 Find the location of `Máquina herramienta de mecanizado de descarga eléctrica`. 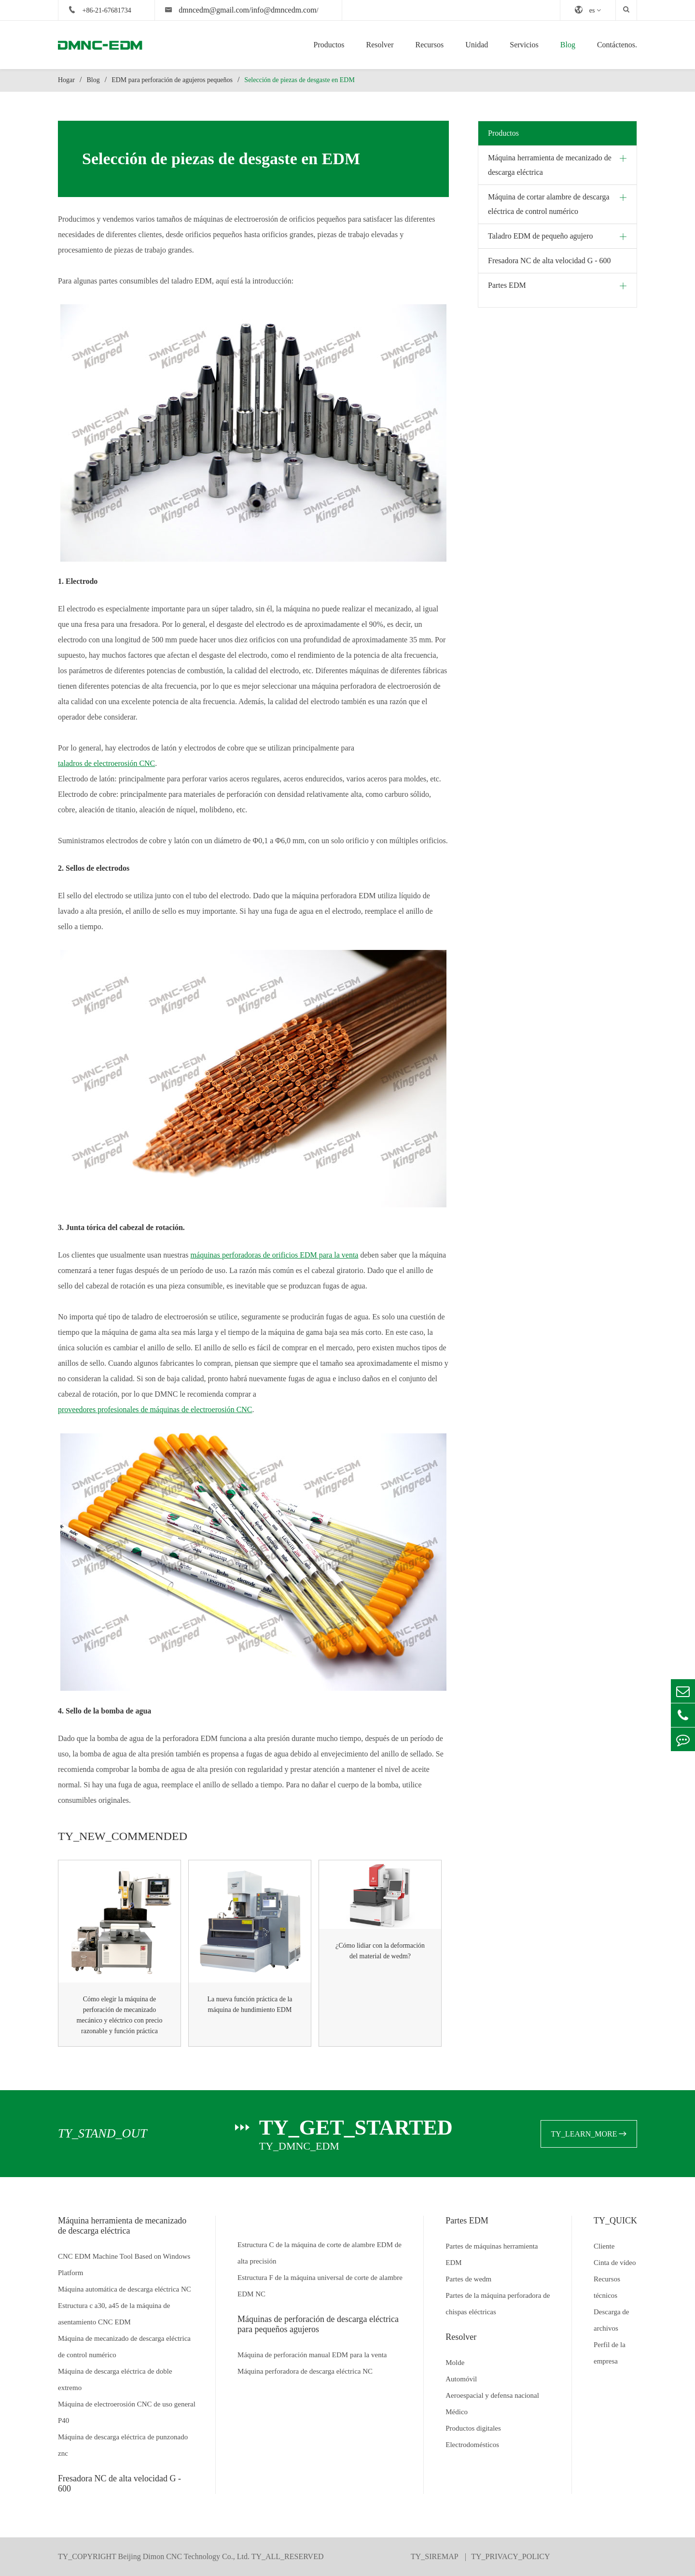

Máquina herramienta de mecanizado de descarga eléctrica is located at coordinates (550, 165).